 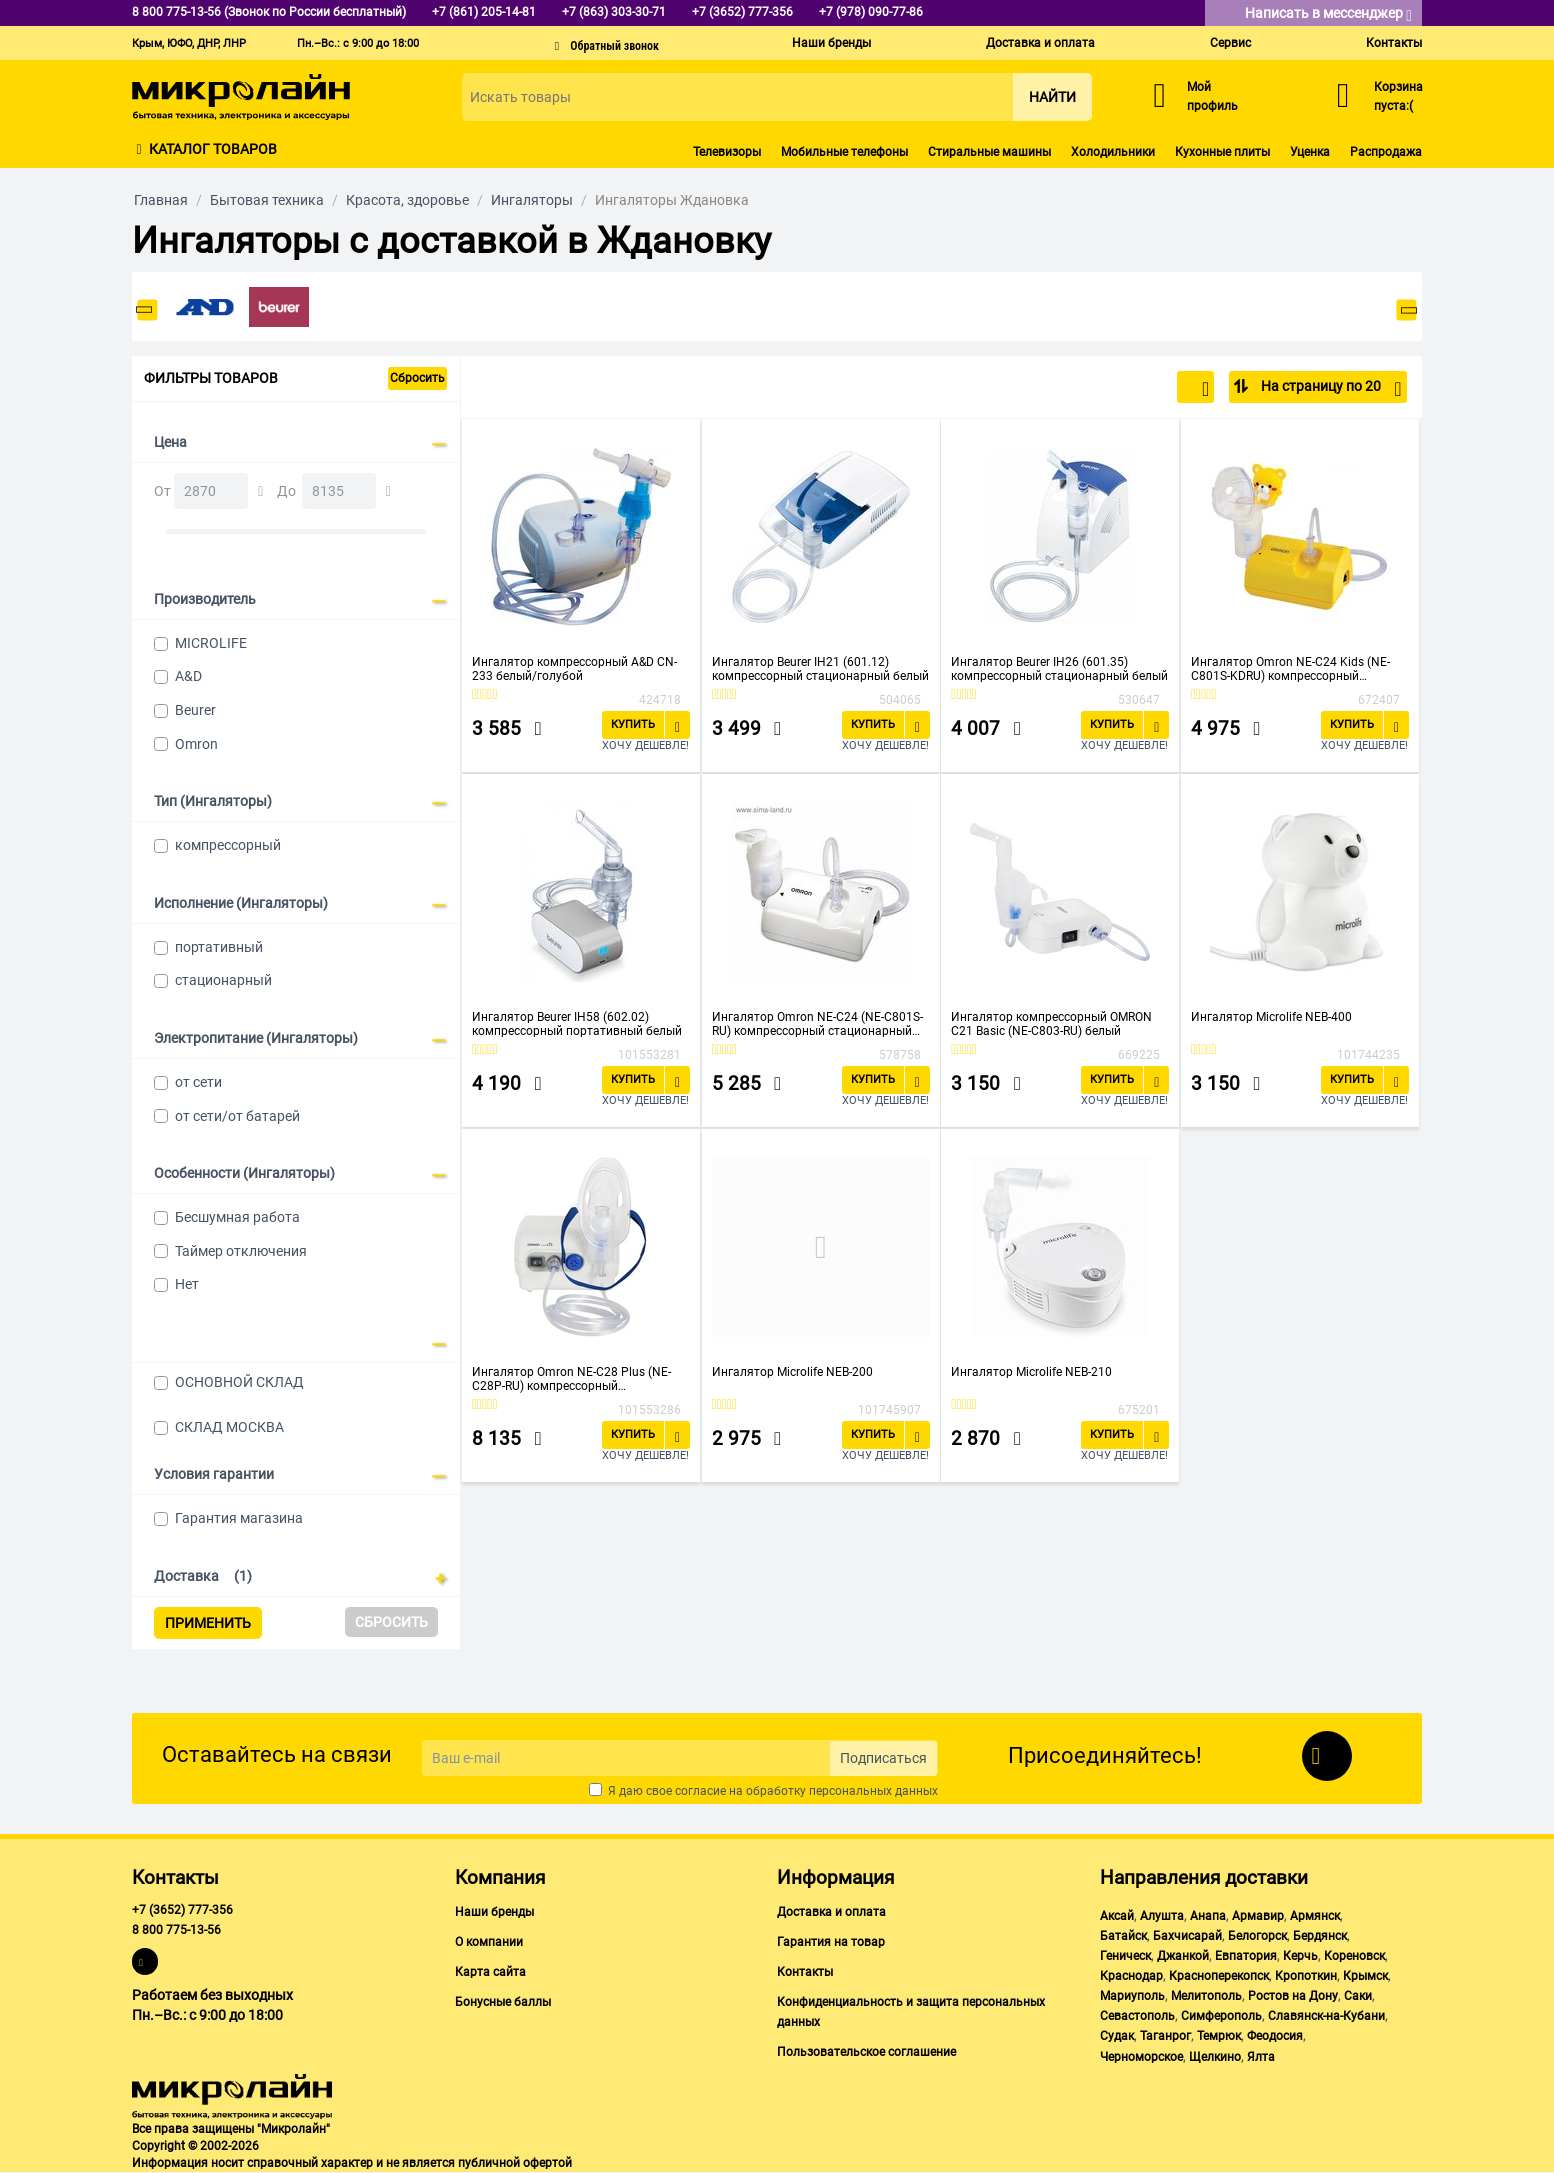 I want to click on Мобильные телефоны, so click(x=844, y=152).